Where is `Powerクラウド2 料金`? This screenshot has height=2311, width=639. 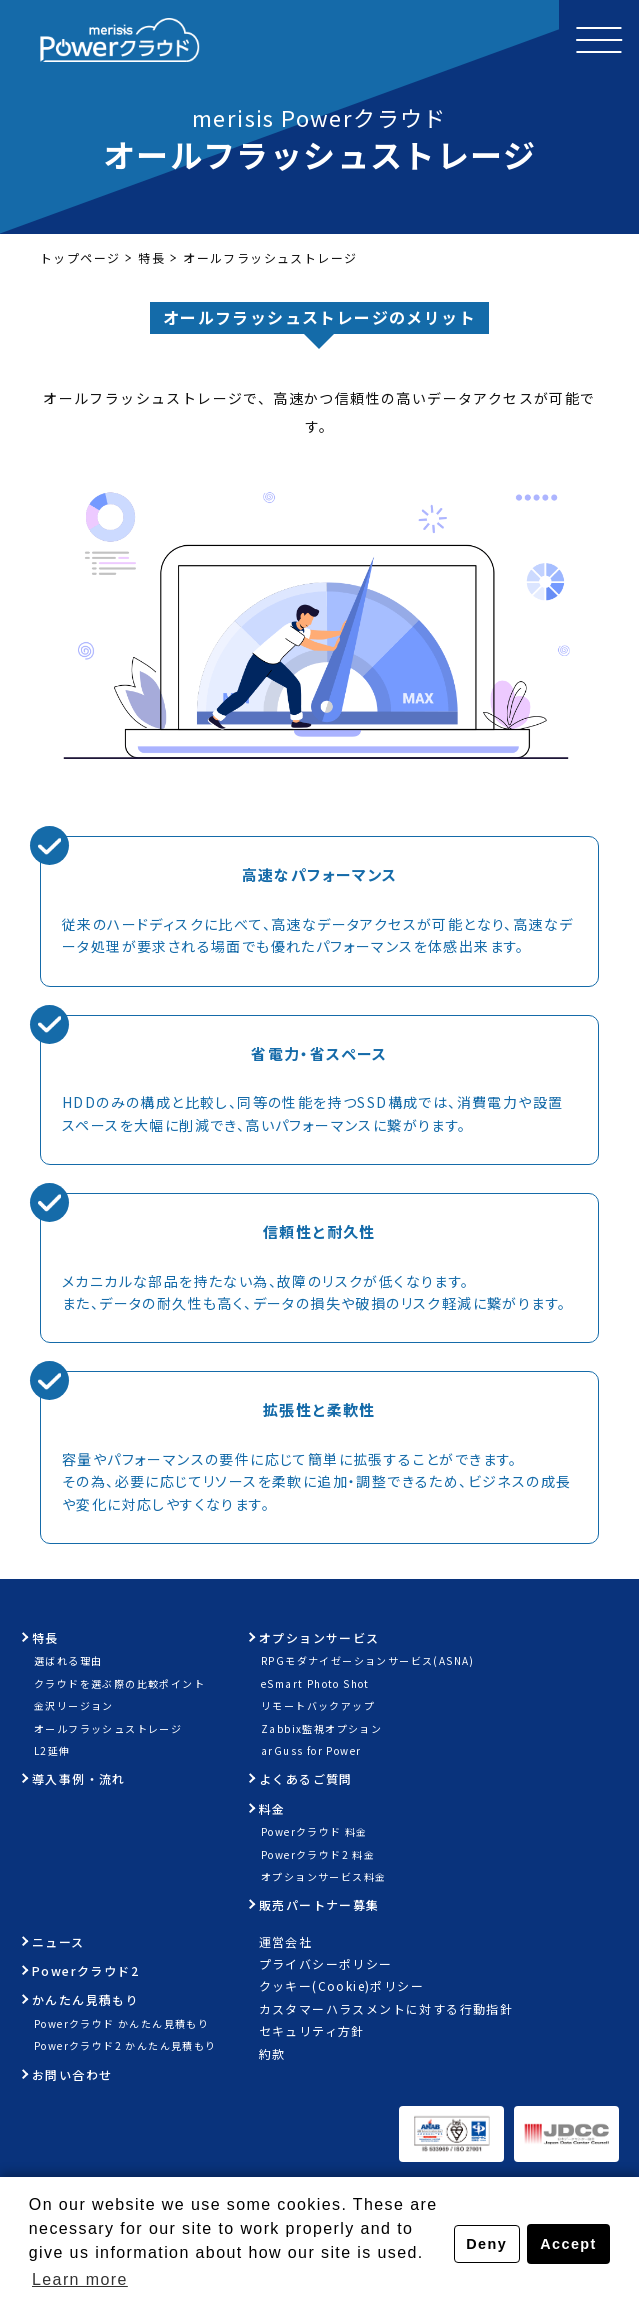 Powerクラウド2 料金 is located at coordinates (318, 1854).